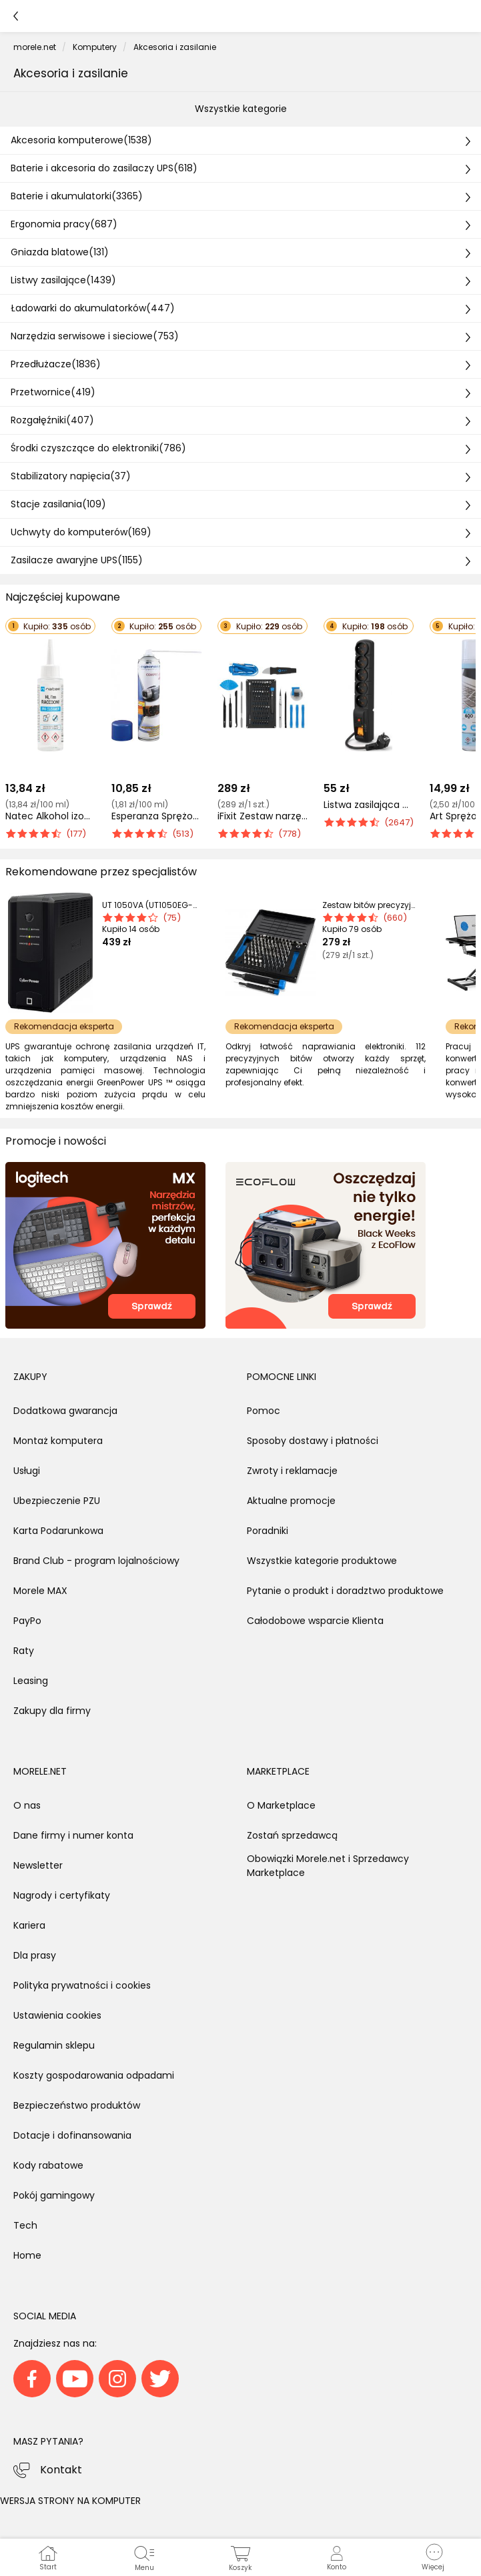  I want to click on Pomoc, so click(263, 1410).